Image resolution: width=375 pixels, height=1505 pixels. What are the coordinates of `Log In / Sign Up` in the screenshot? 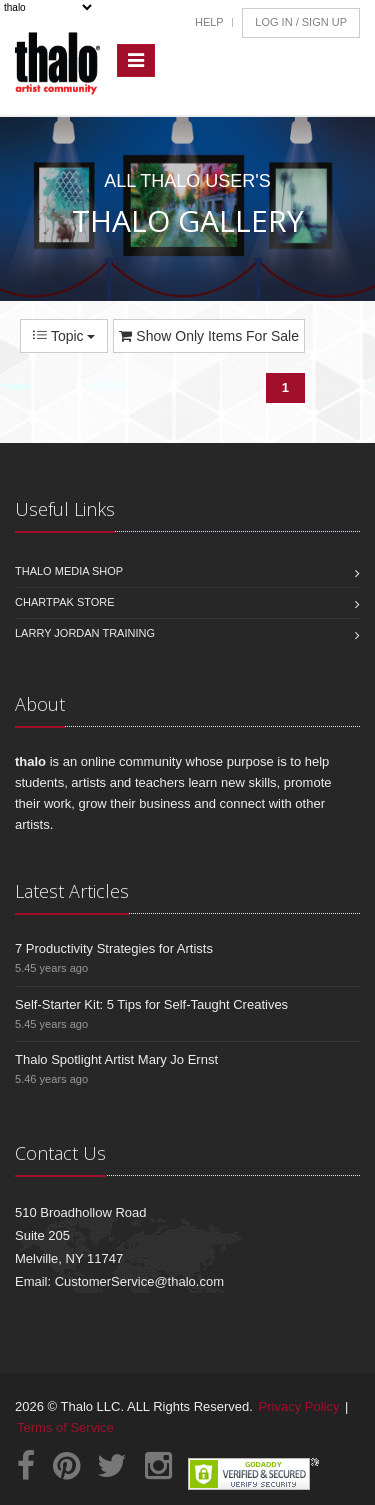 It's located at (301, 22).